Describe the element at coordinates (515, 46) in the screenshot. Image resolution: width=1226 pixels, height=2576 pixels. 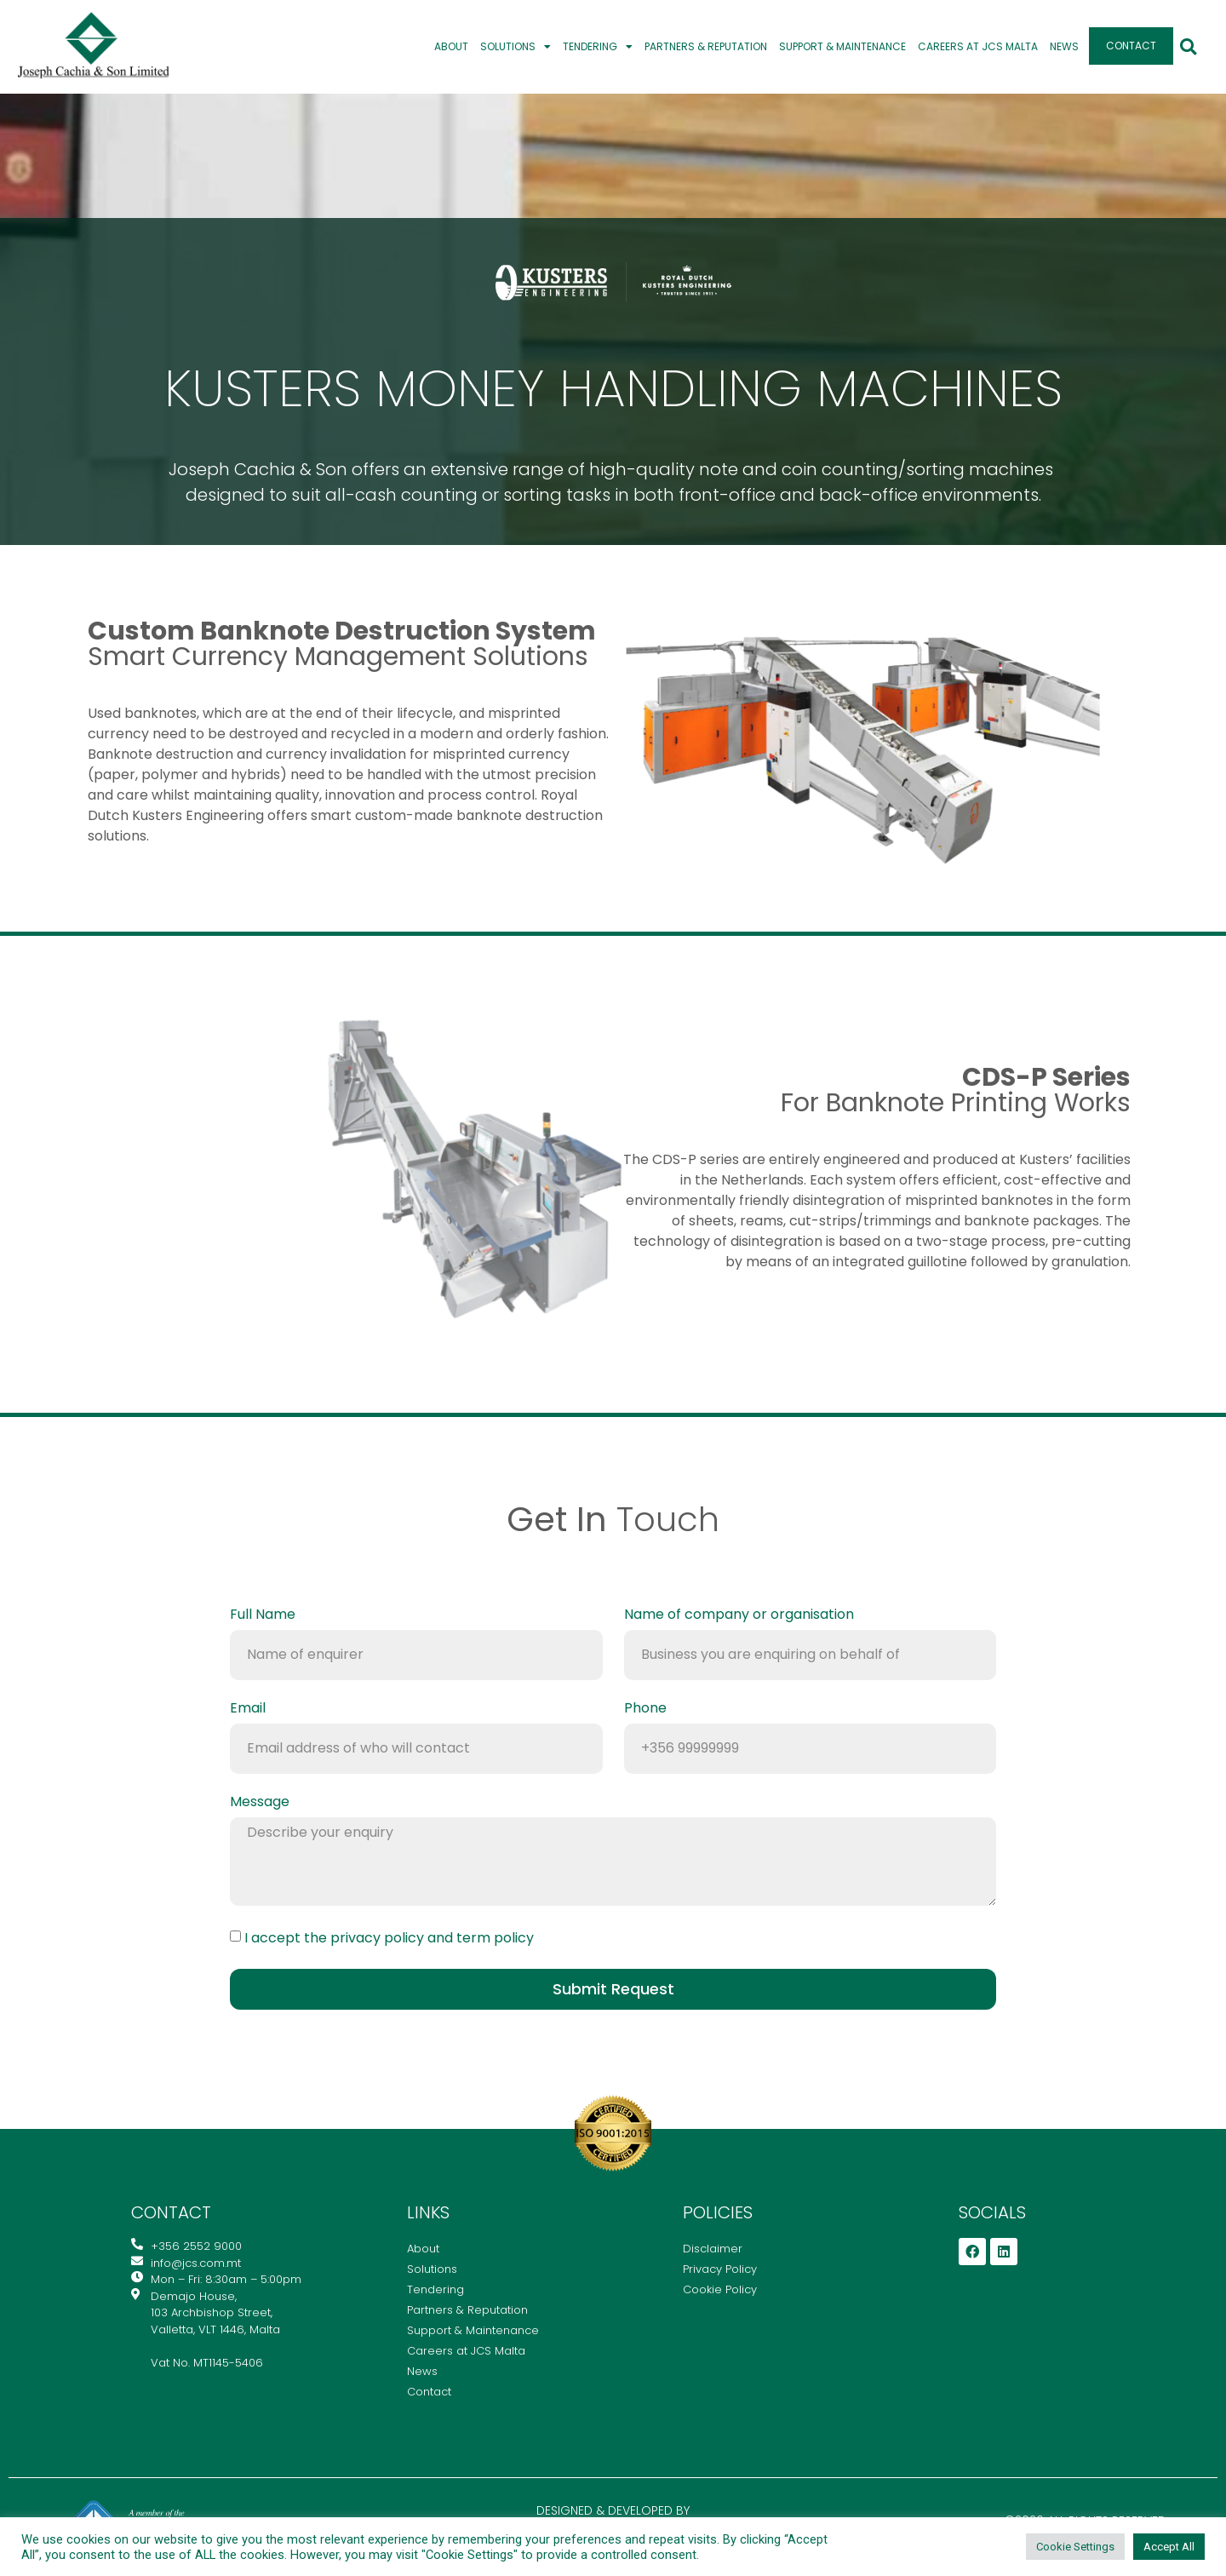
I see `Solutions` at that location.